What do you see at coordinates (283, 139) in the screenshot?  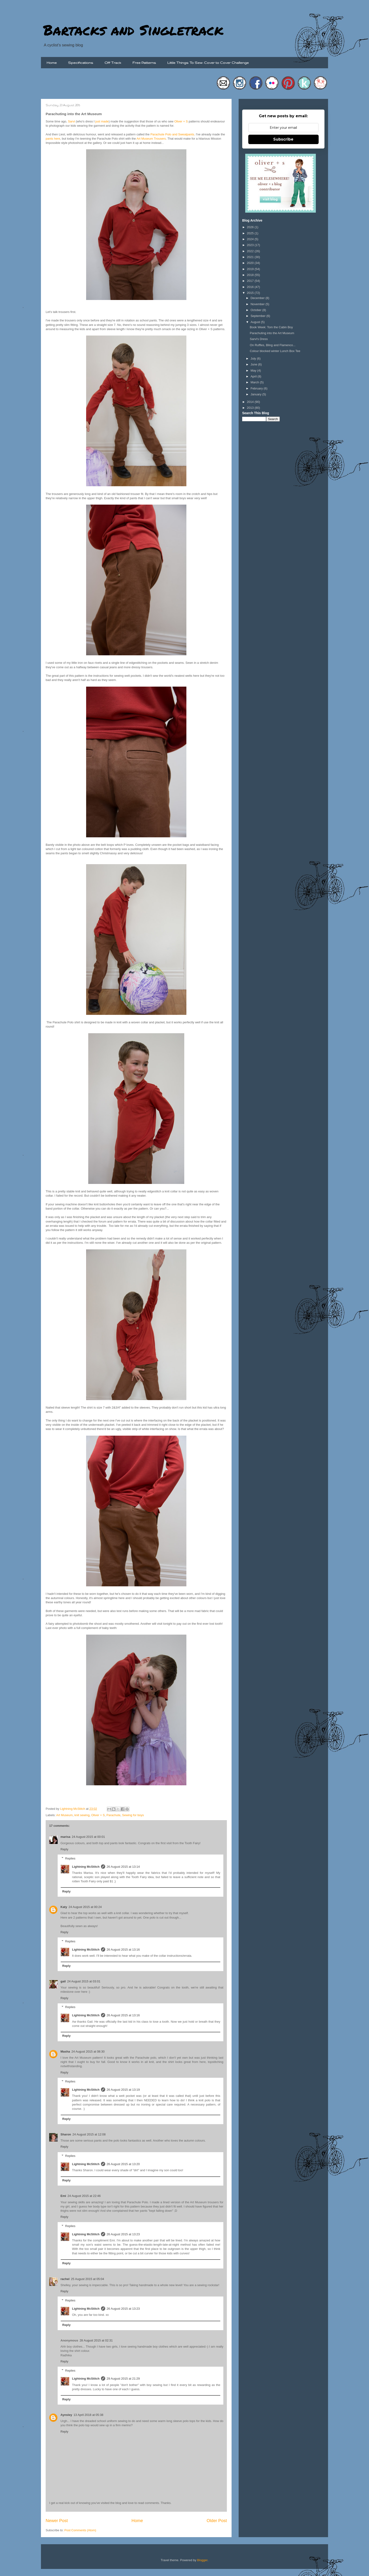 I see `Subscribe` at bounding box center [283, 139].